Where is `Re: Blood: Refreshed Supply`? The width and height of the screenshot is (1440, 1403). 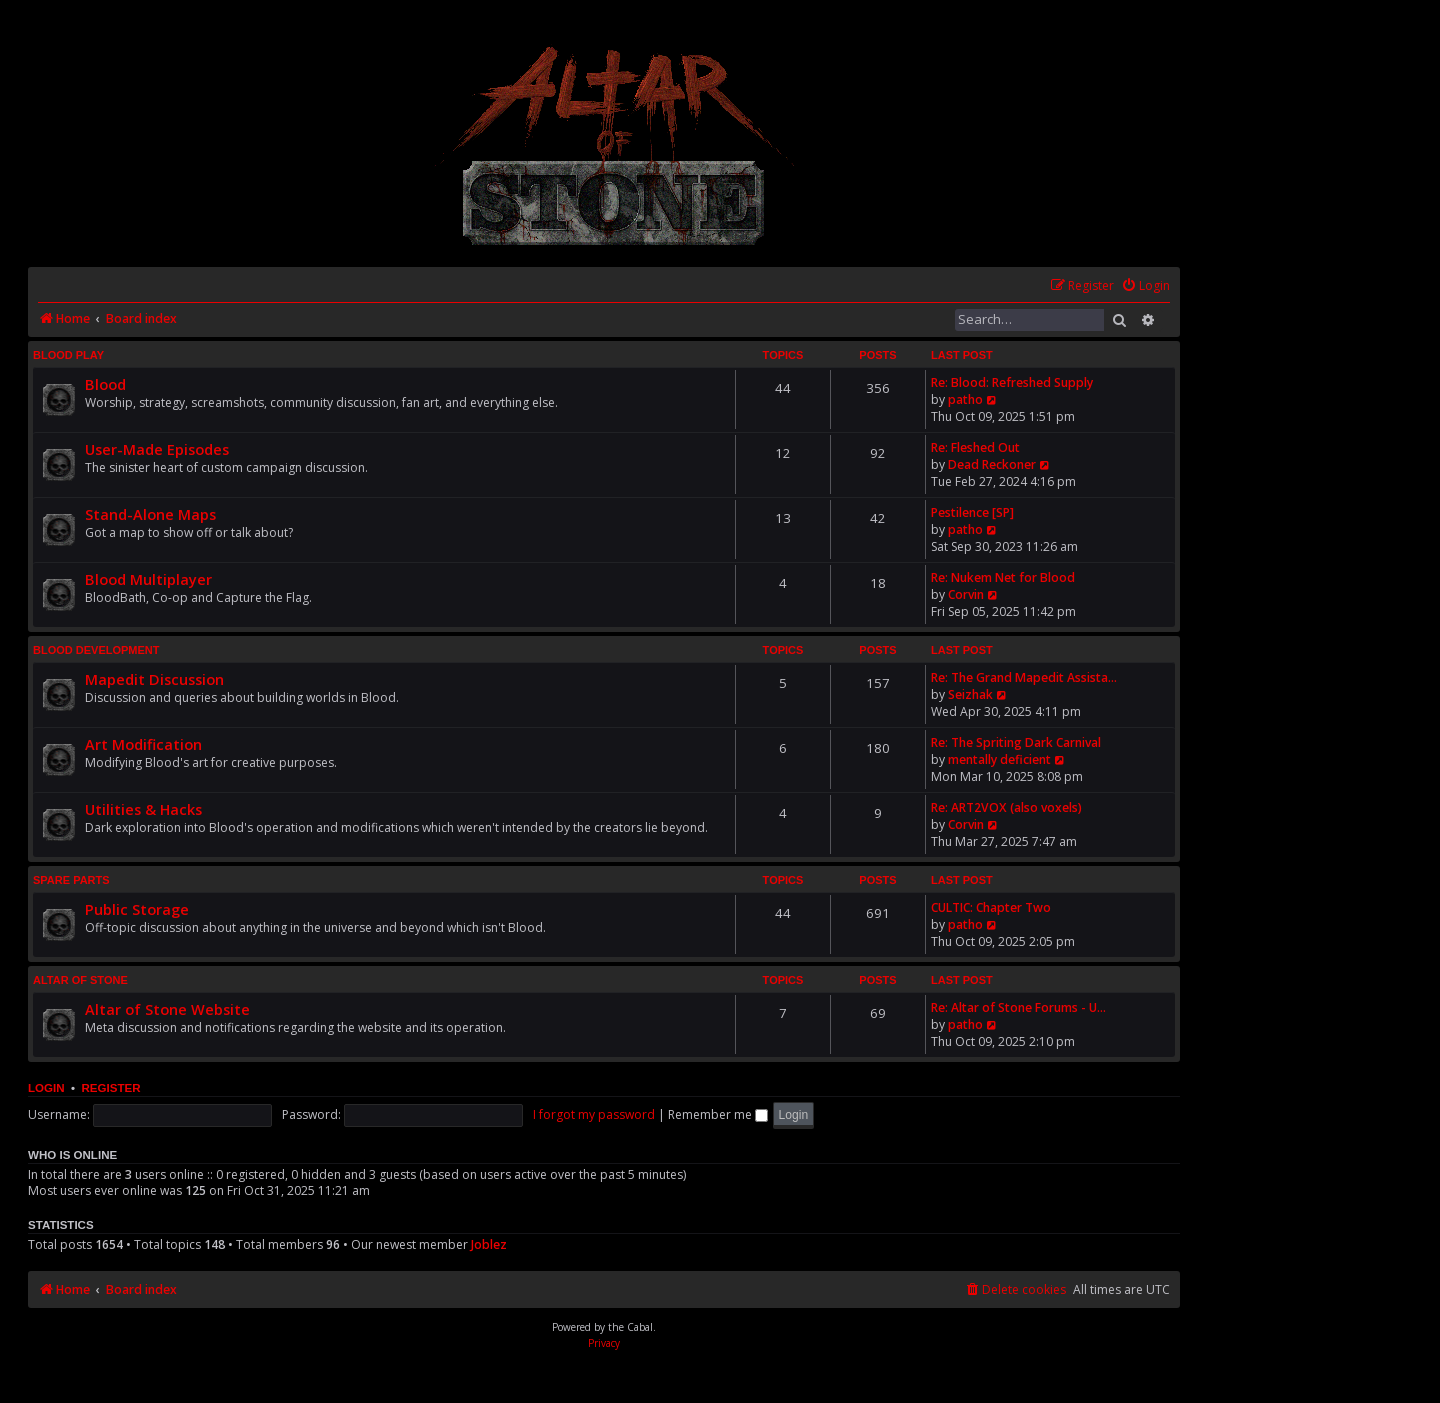 Re: Blood: Refreshed Supply is located at coordinates (1012, 382).